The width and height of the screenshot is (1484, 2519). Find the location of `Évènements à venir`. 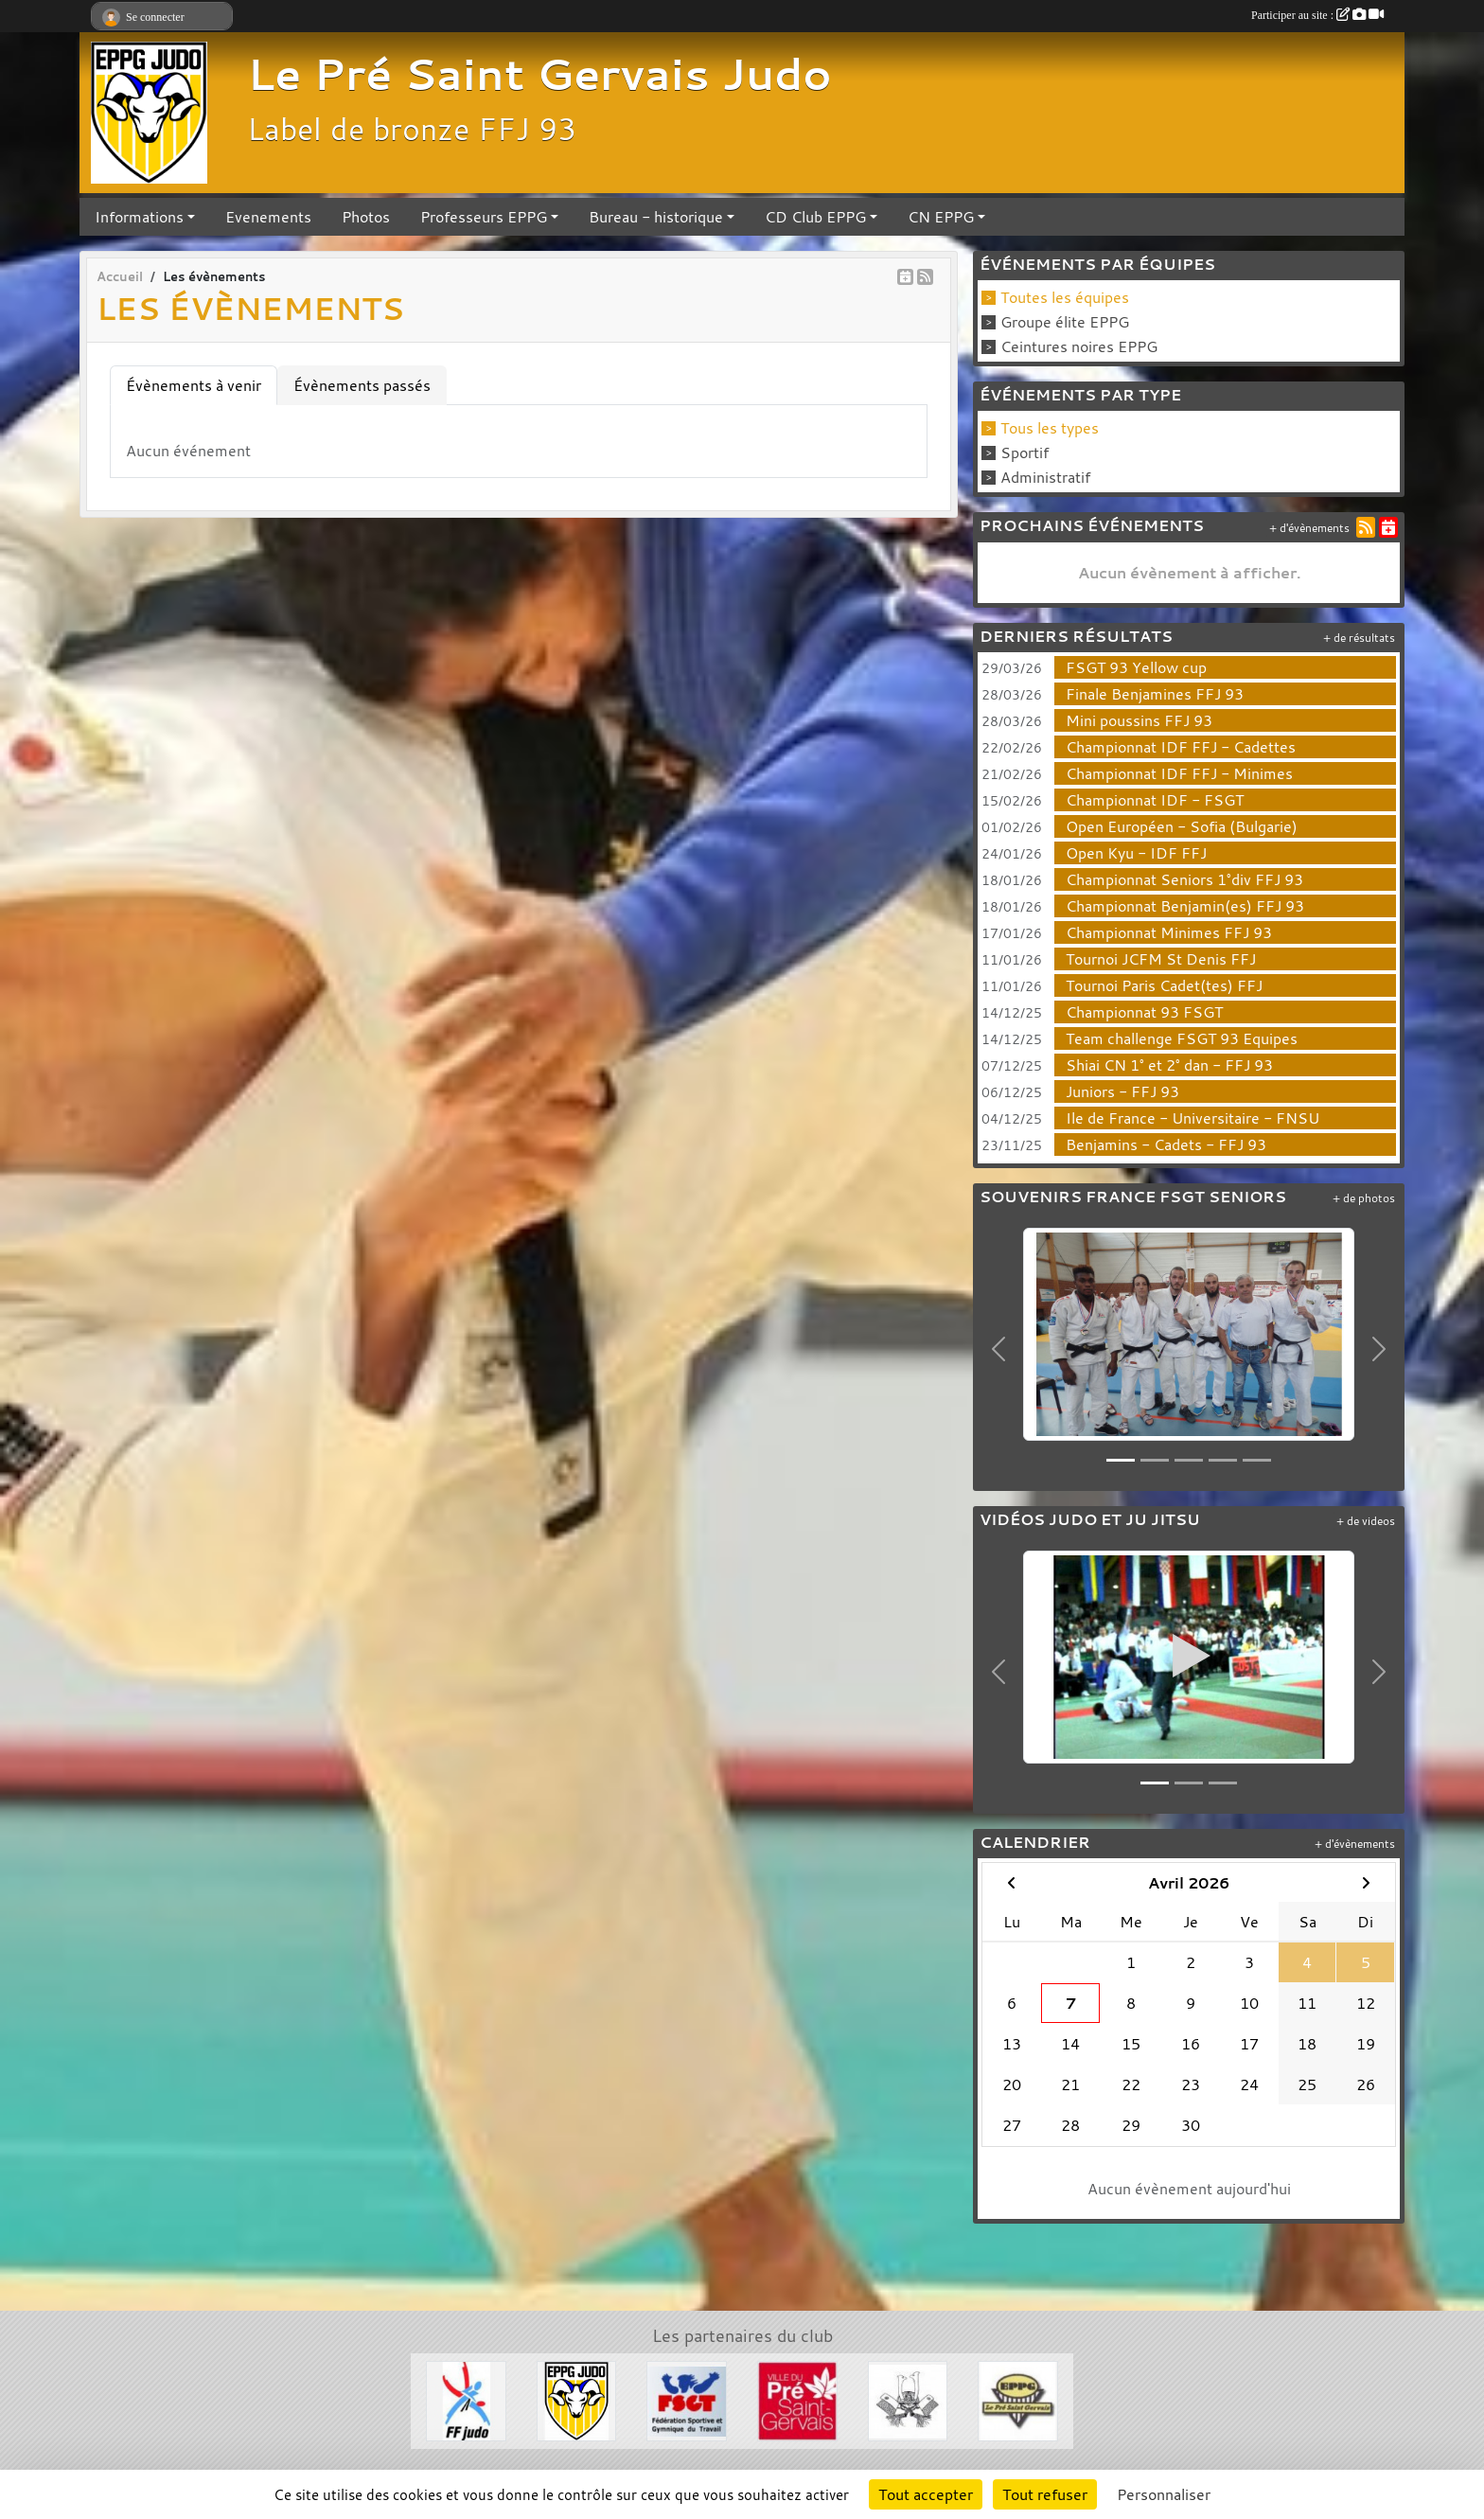

Évènements à venir is located at coordinates (193, 385).